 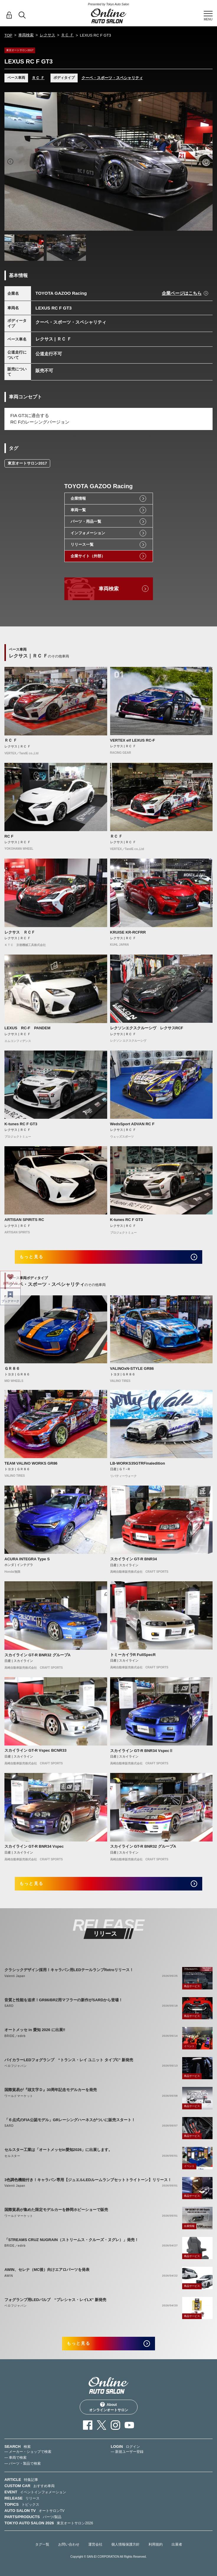 What do you see at coordinates (37, 1655) in the screenshot?
I see `スカイライン GT-R BNR32 グループA` at bounding box center [37, 1655].